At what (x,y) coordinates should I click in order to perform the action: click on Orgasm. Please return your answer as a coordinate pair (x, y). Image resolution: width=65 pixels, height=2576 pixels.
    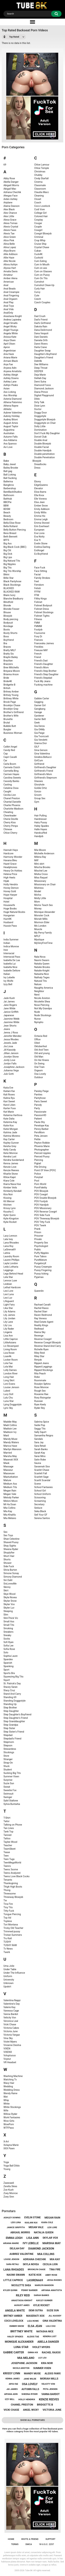
    Looking at the image, I should click on (38, 1070).